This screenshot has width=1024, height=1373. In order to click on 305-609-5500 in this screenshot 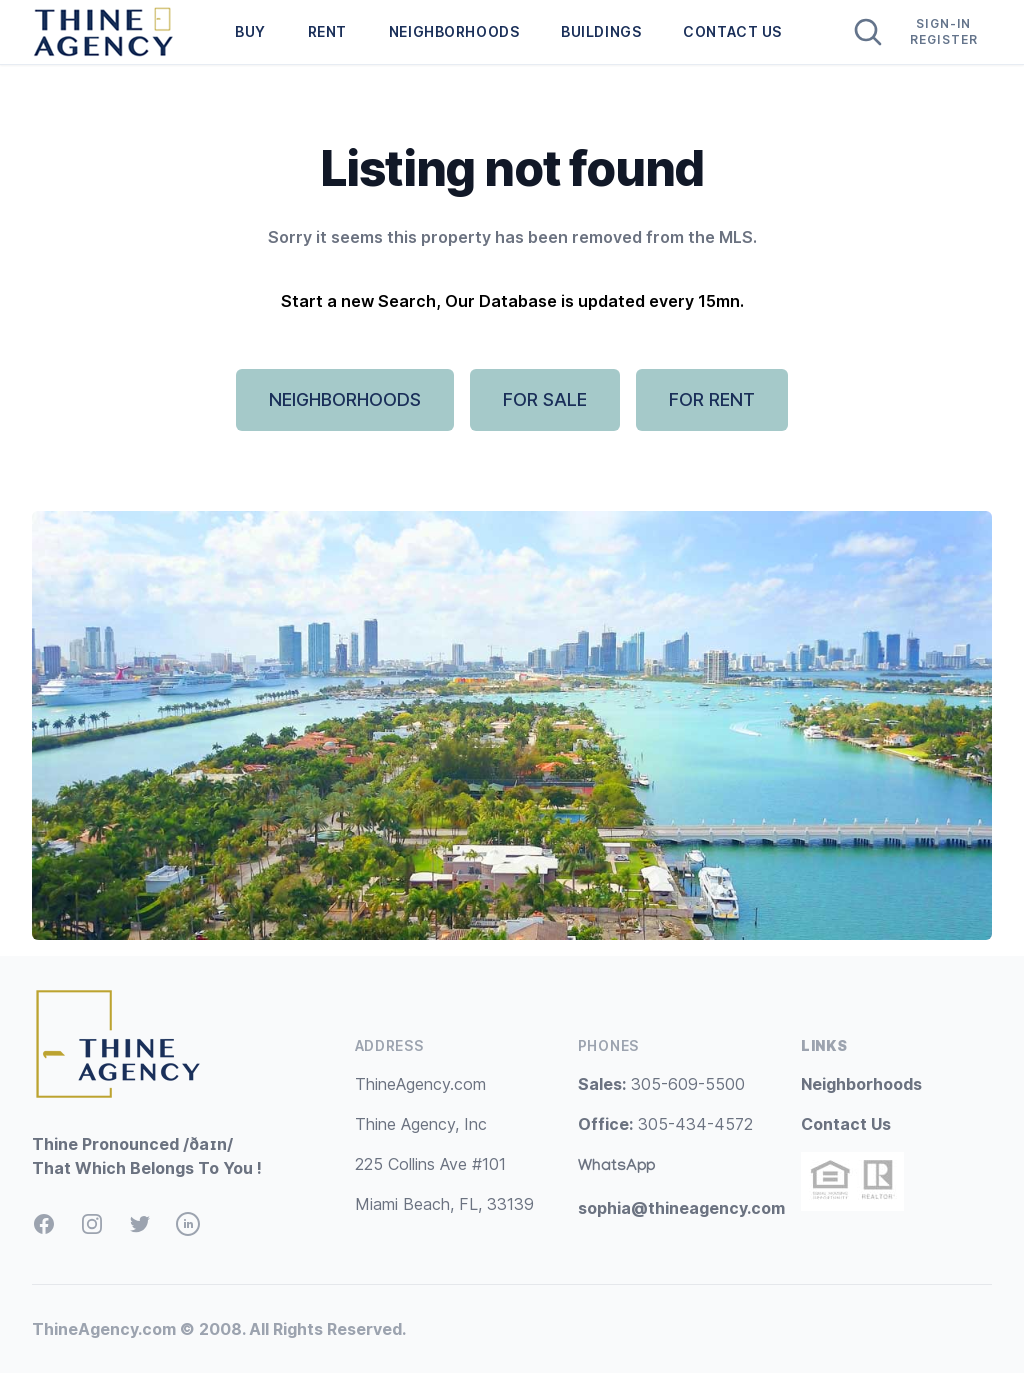, I will do `click(661, 1084)`.